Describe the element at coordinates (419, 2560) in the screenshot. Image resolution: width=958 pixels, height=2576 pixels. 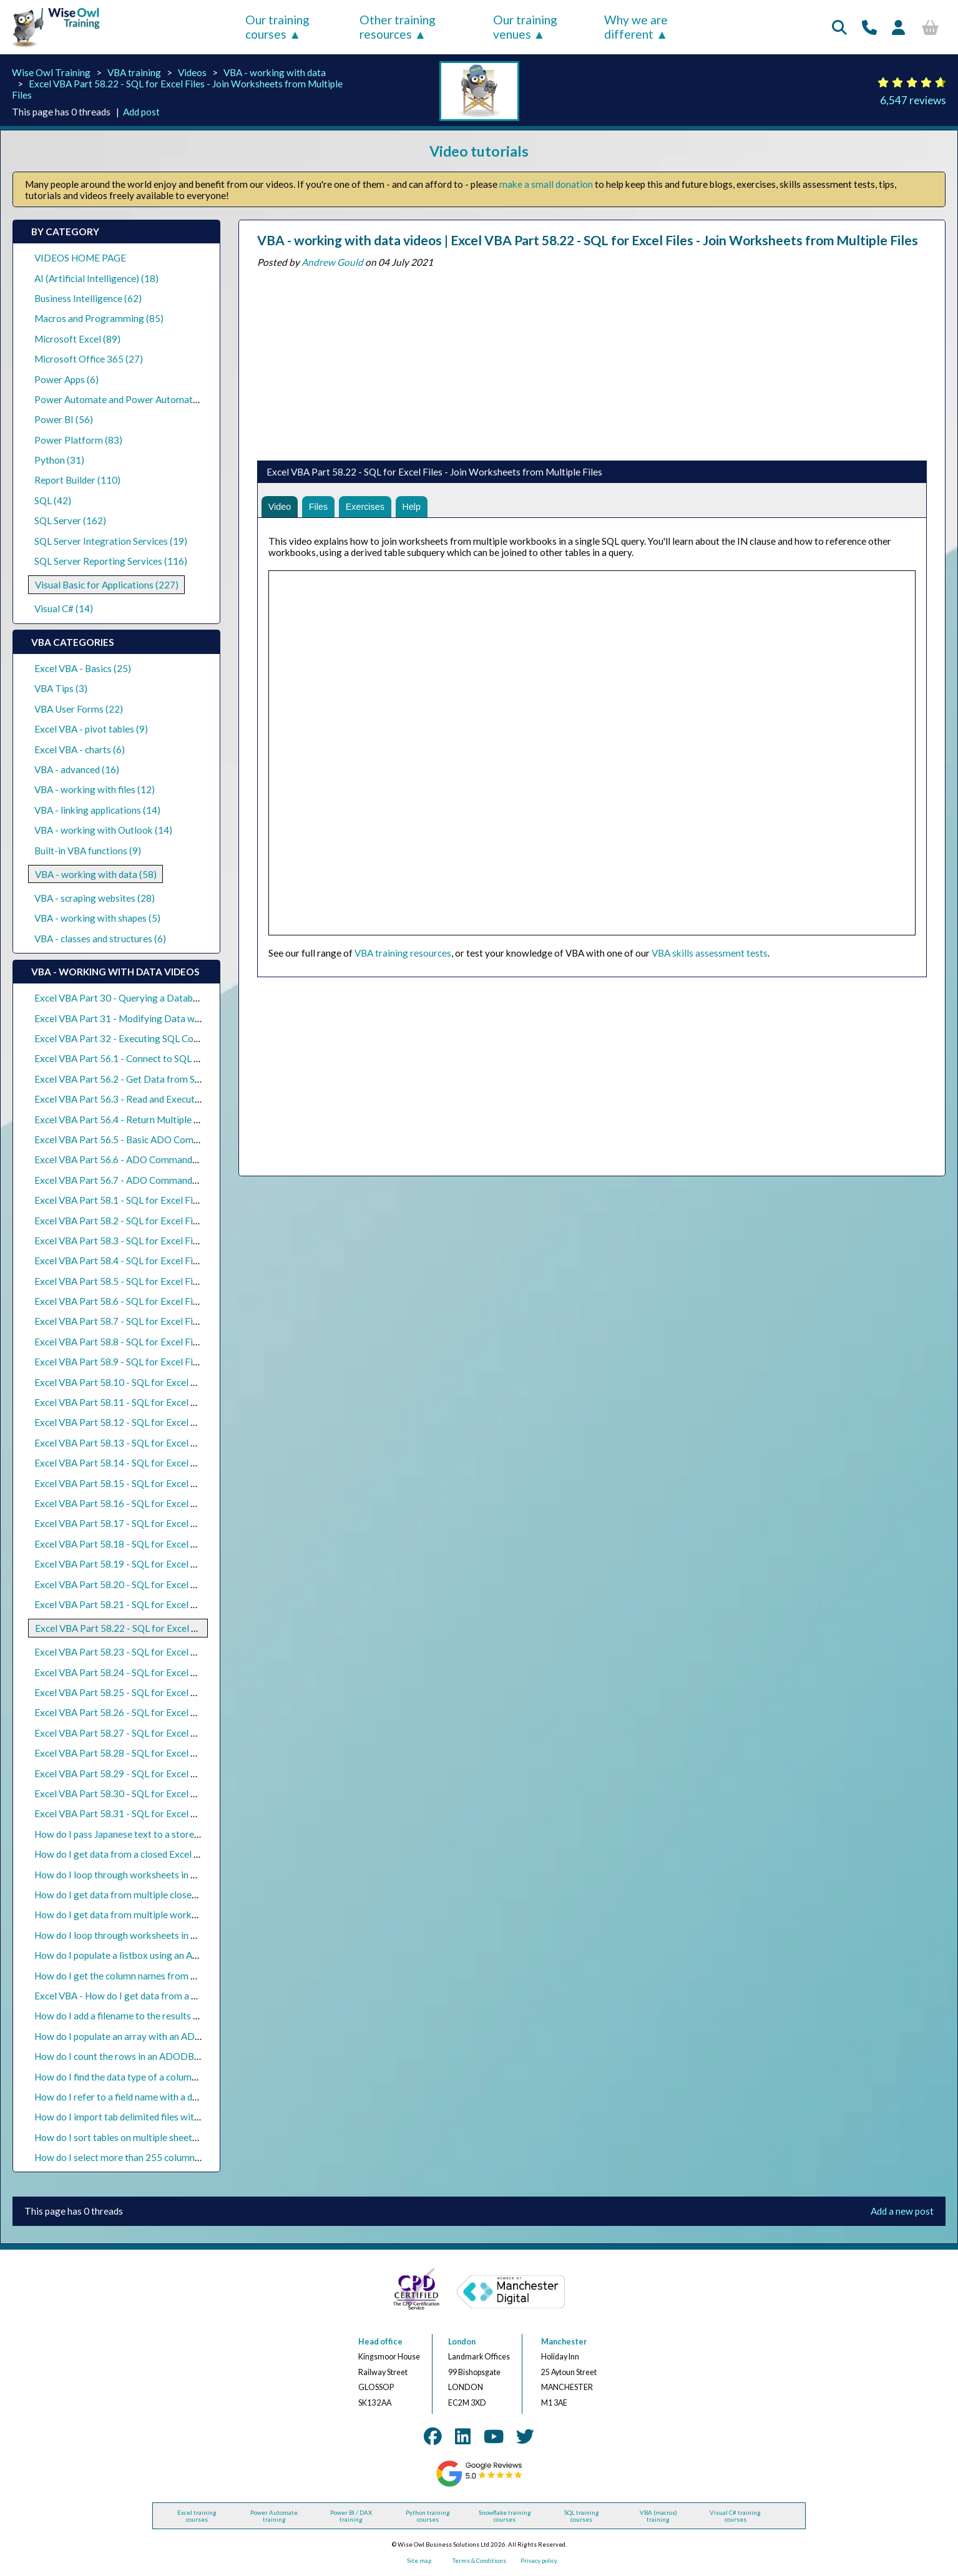
I see `Site map` at that location.